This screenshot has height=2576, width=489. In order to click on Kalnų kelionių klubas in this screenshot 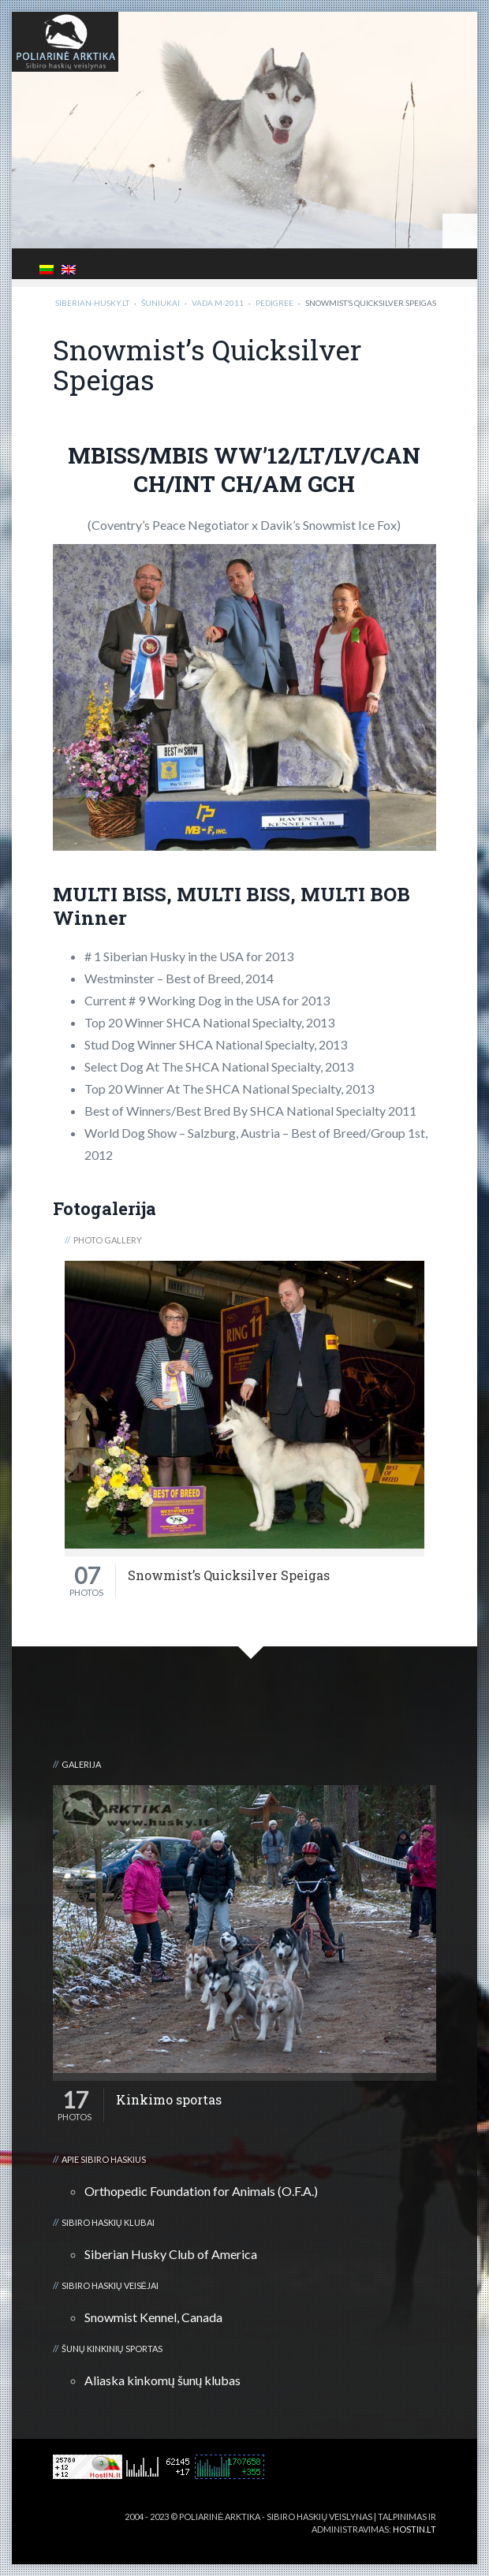, I will do `click(384, 2542)`.